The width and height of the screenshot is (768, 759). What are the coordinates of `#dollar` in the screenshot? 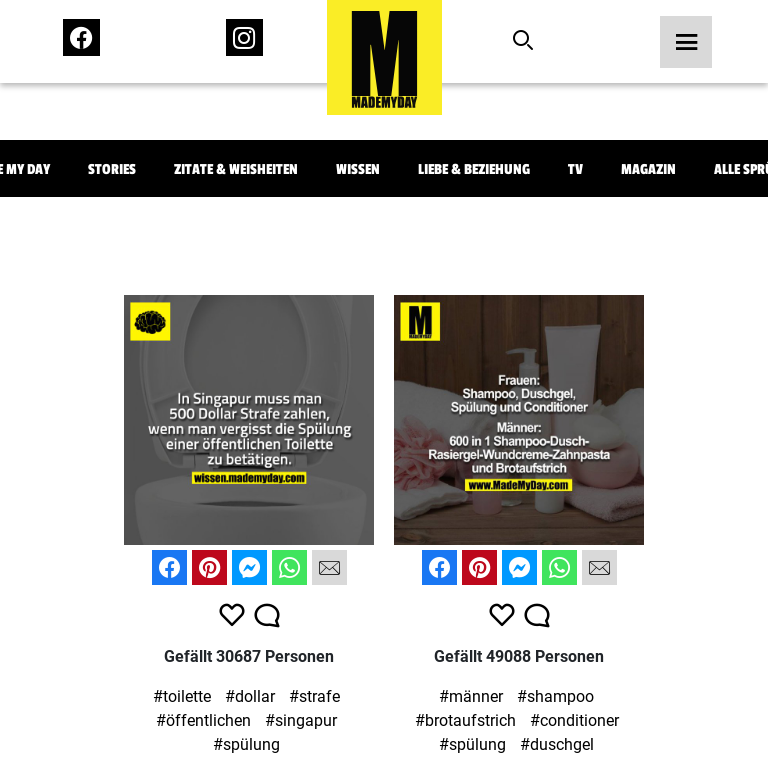 It's located at (250, 696).